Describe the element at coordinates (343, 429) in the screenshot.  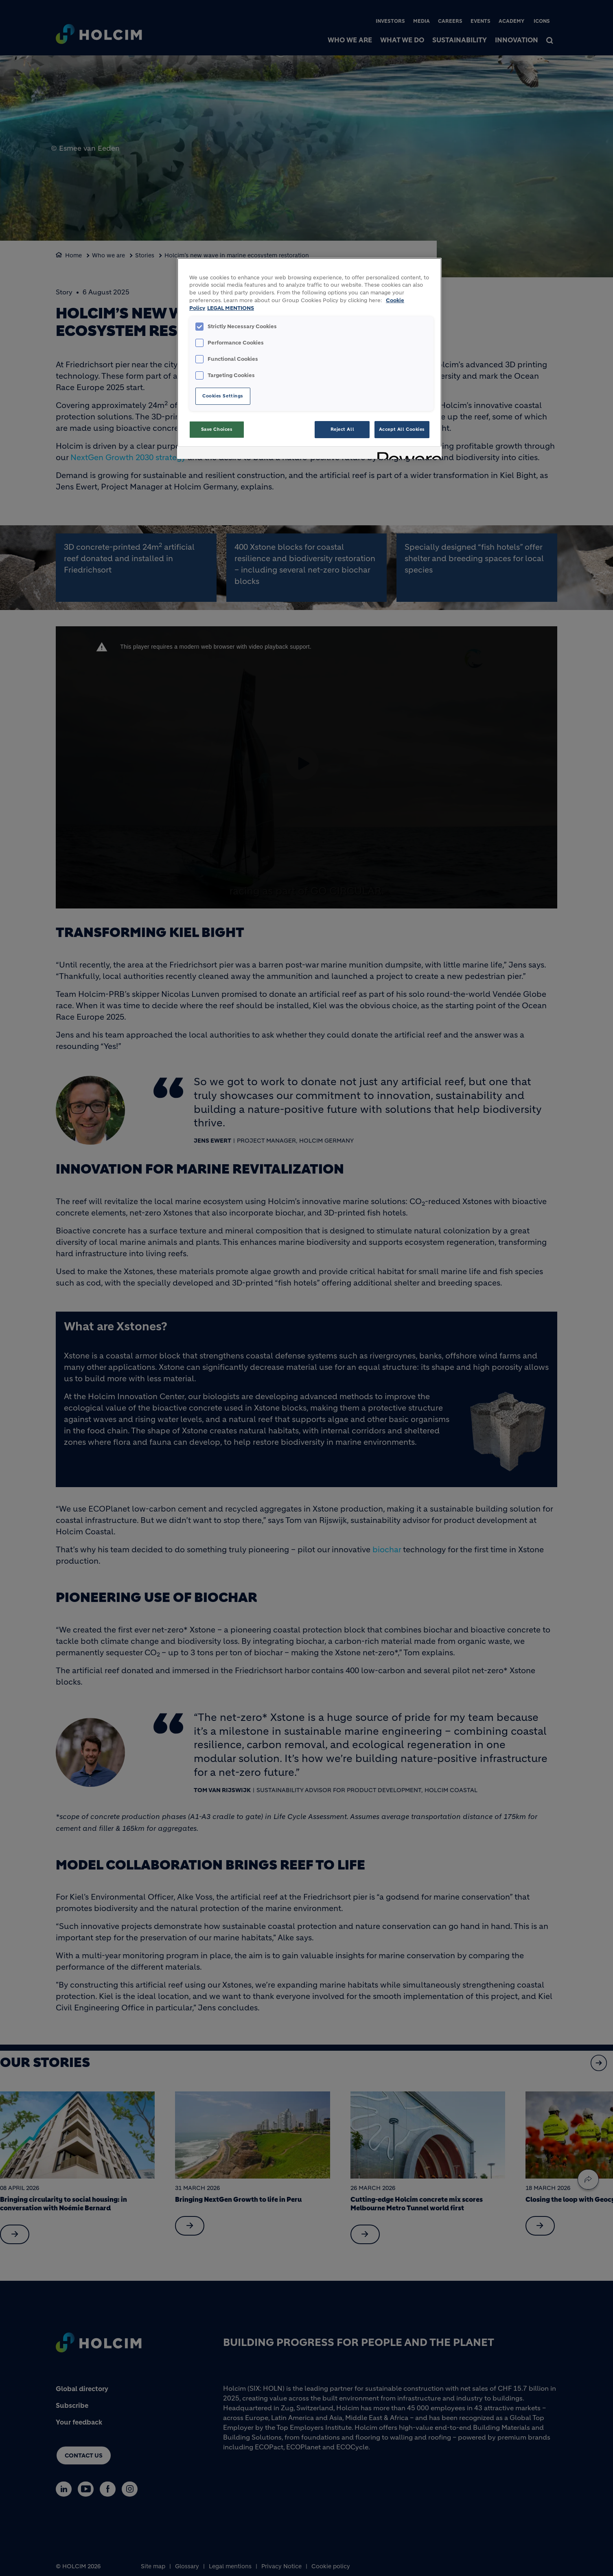
I see `Reject All` at that location.